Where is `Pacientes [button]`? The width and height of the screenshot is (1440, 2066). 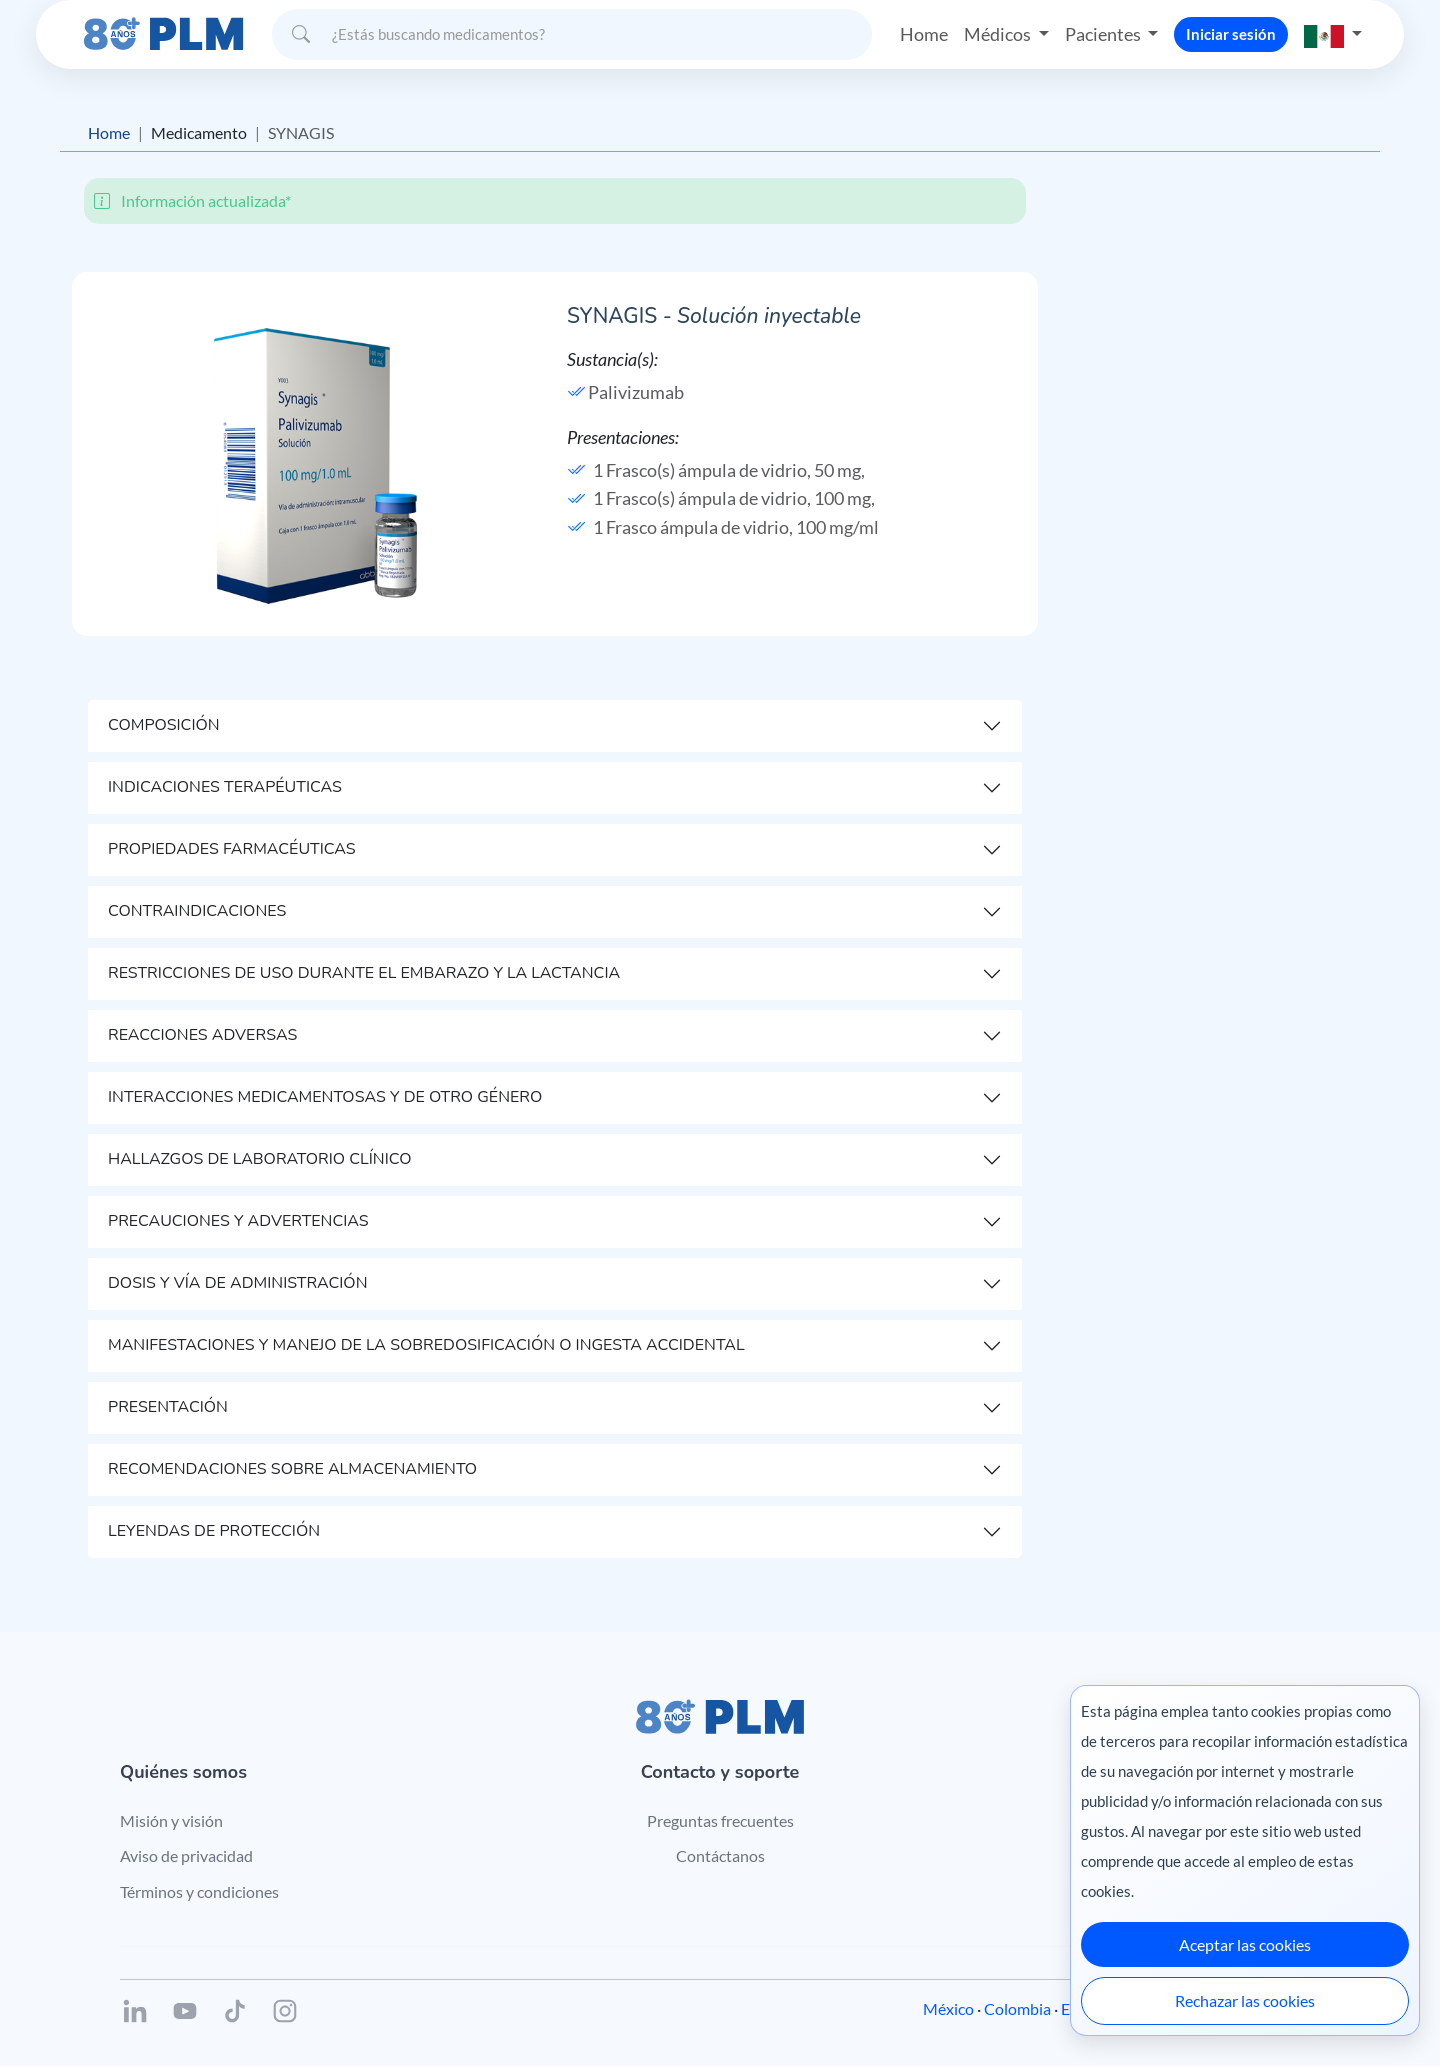
Pacientes [button] is located at coordinates (1104, 34).